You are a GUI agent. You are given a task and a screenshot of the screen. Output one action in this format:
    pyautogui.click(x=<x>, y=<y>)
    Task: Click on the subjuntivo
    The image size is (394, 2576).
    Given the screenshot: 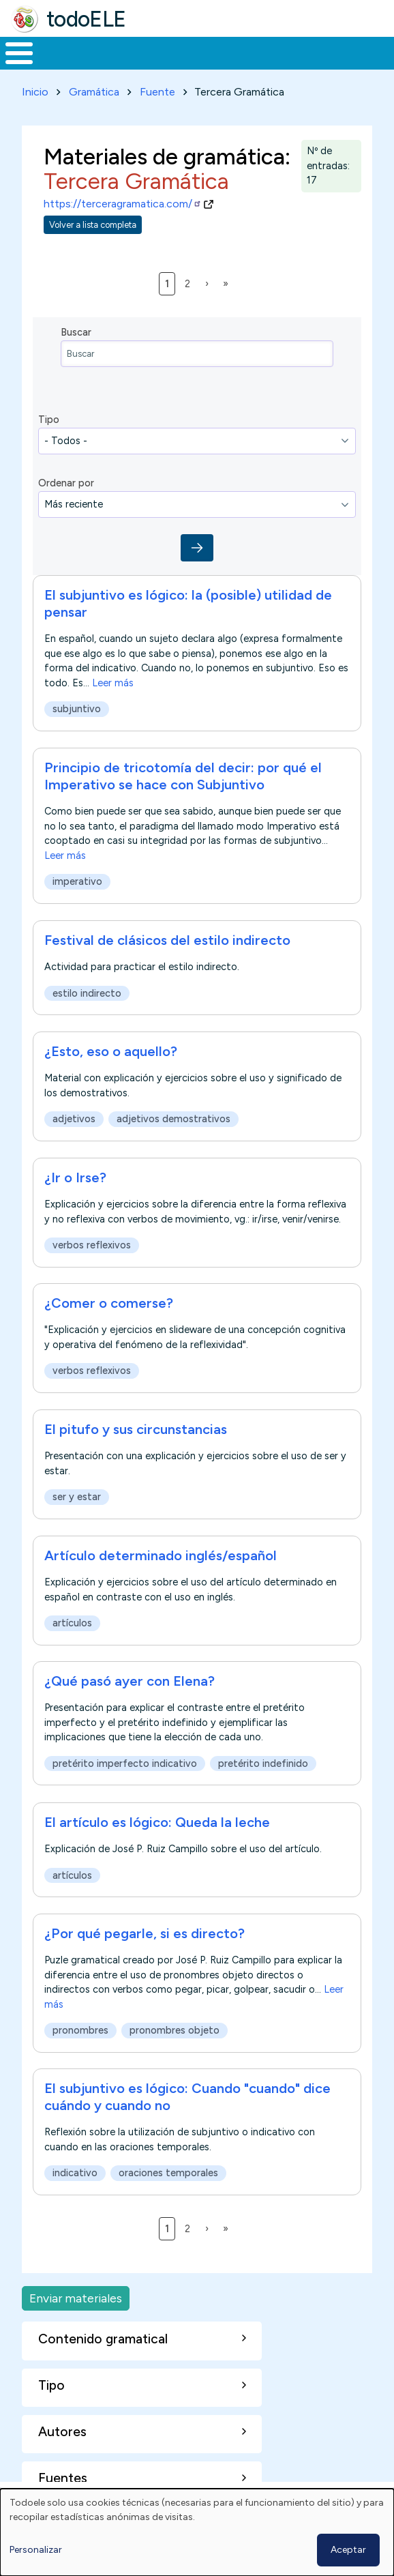 What is the action you would take?
    pyautogui.click(x=76, y=709)
    